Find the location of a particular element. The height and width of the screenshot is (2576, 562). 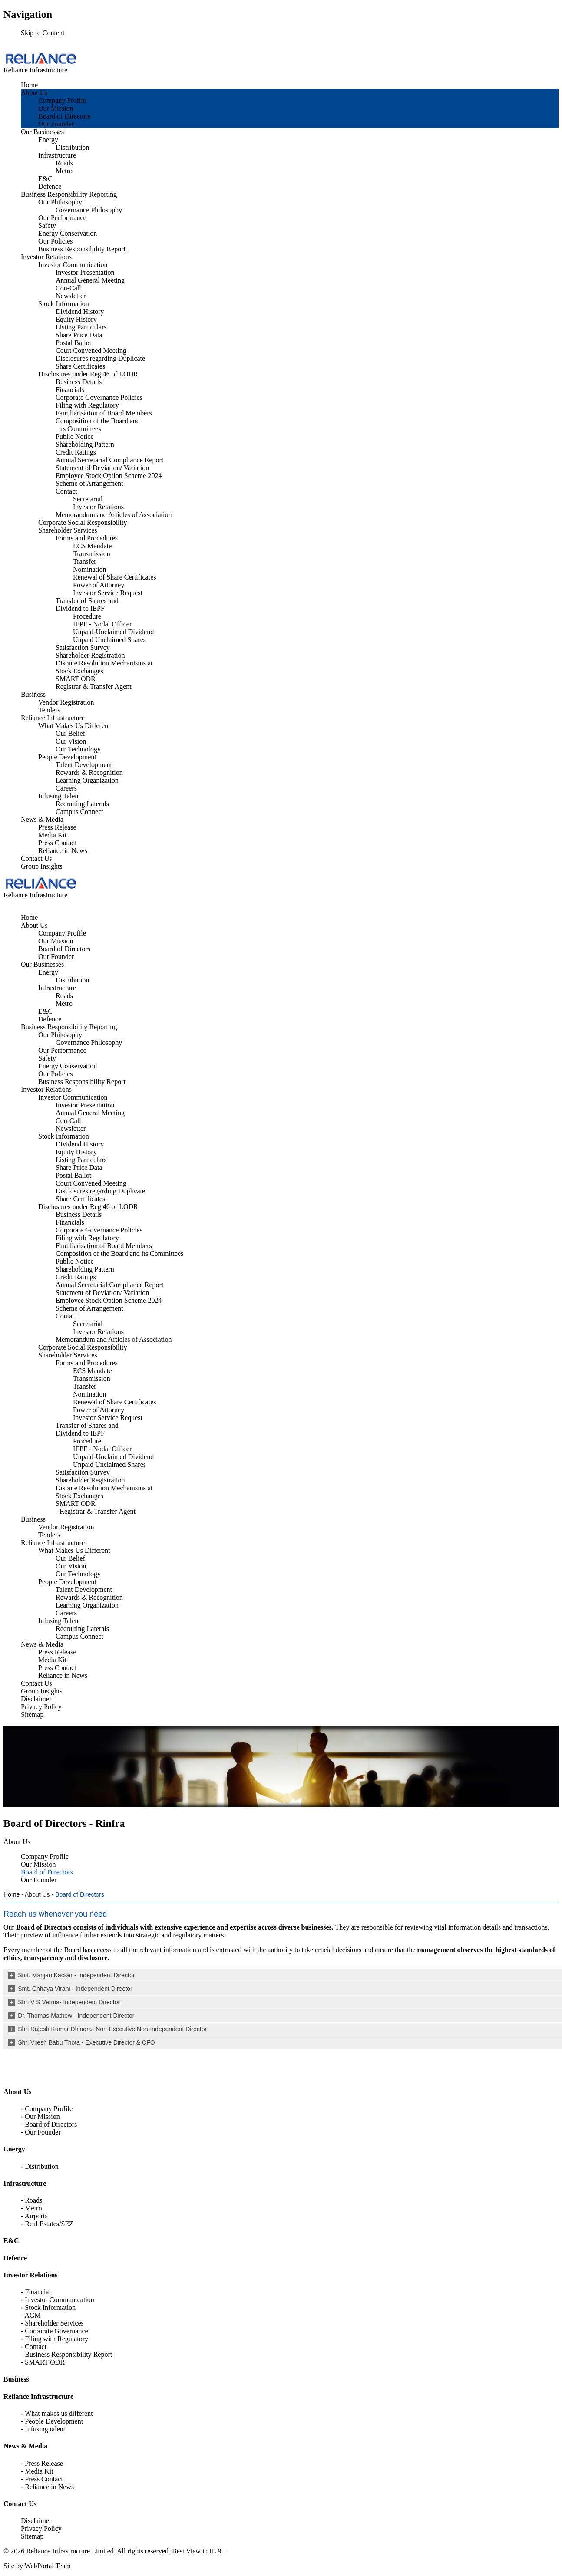

Our Performance is located at coordinates (62, 217).